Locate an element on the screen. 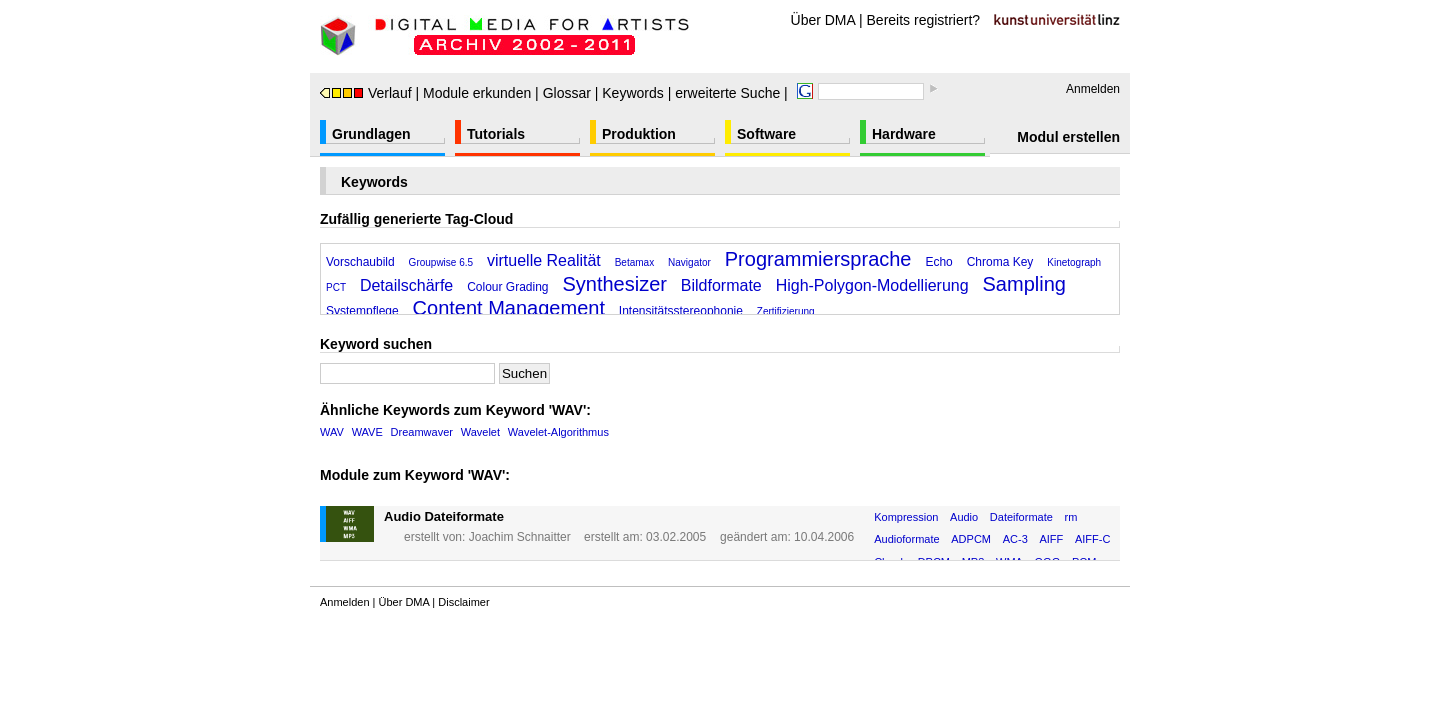  Verlauf is located at coordinates (366, 93).